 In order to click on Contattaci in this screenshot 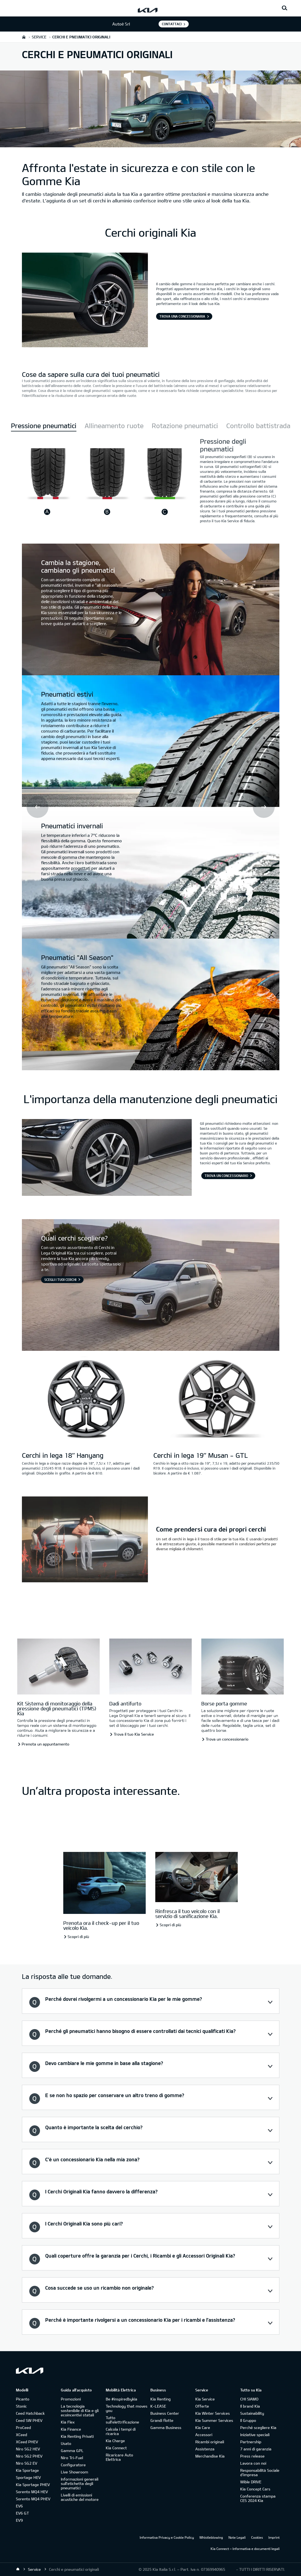, I will do `click(172, 24)`.